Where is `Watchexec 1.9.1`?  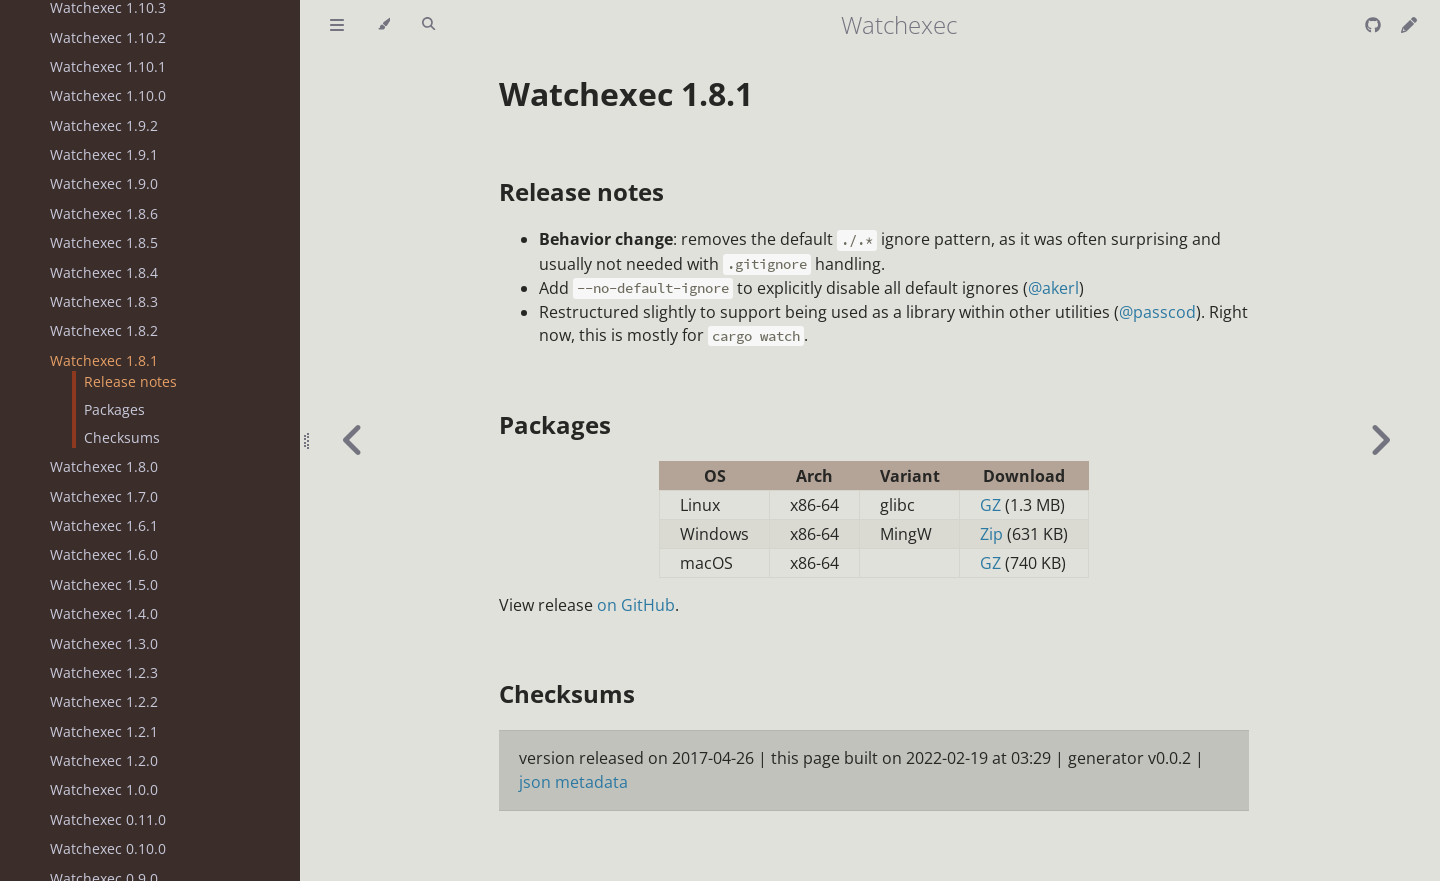
Watchexec 1.9.1 is located at coordinates (104, 154).